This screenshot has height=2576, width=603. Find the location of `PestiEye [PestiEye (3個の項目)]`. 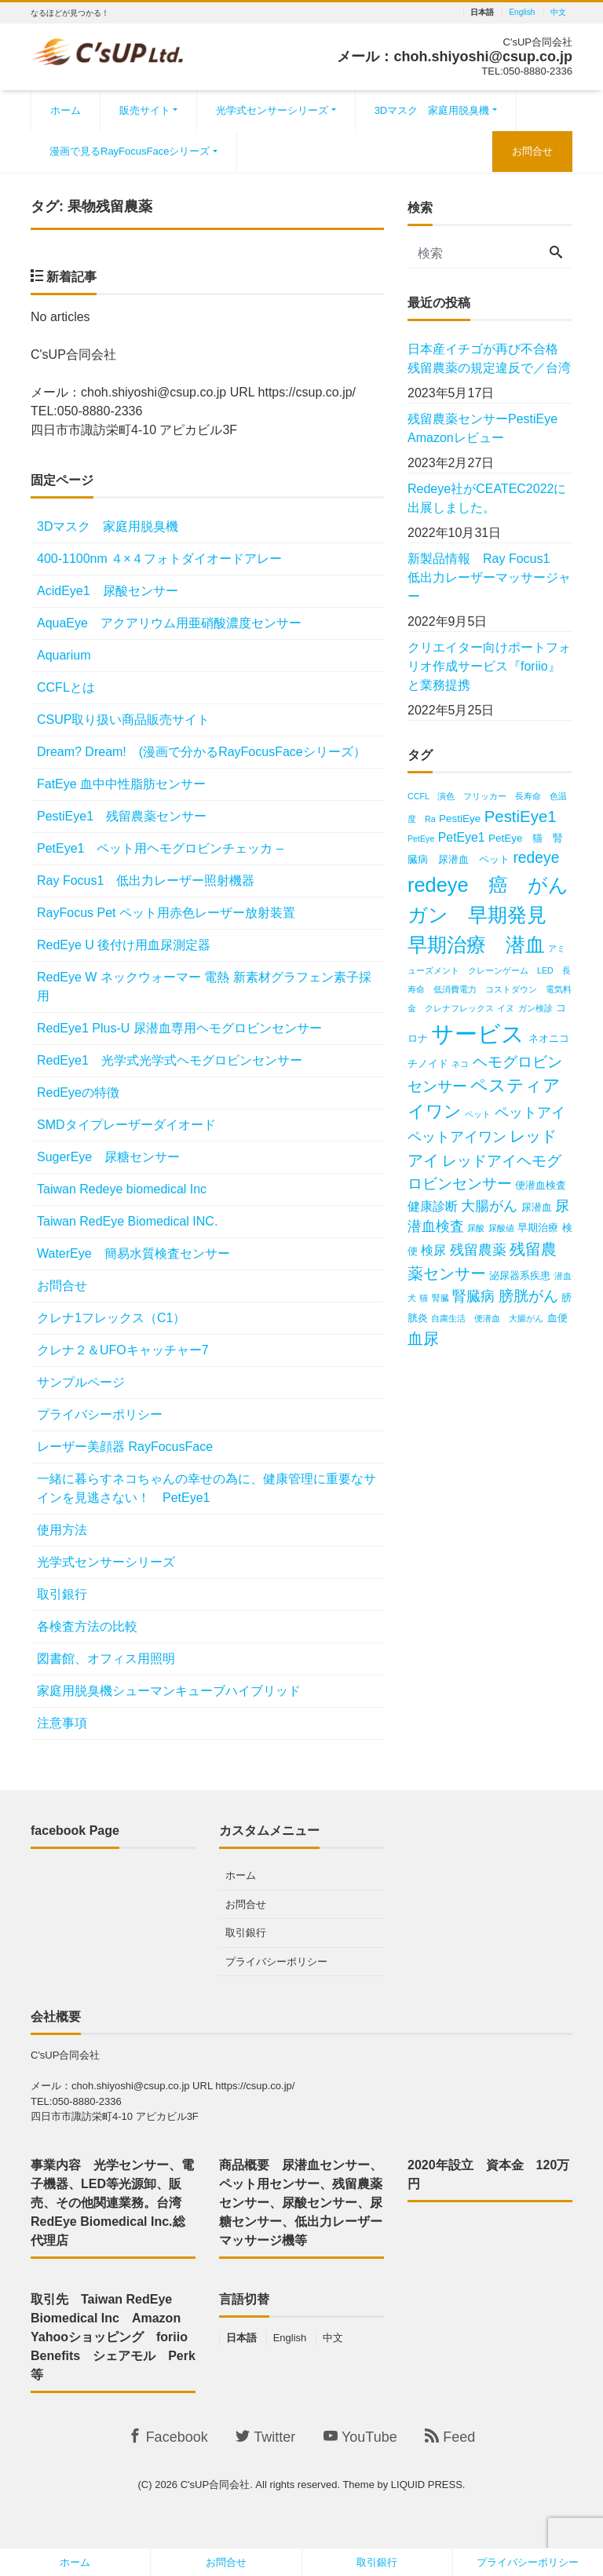

PestiEye [PestiEye (3個の項目)] is located at coordinates (460, 818).